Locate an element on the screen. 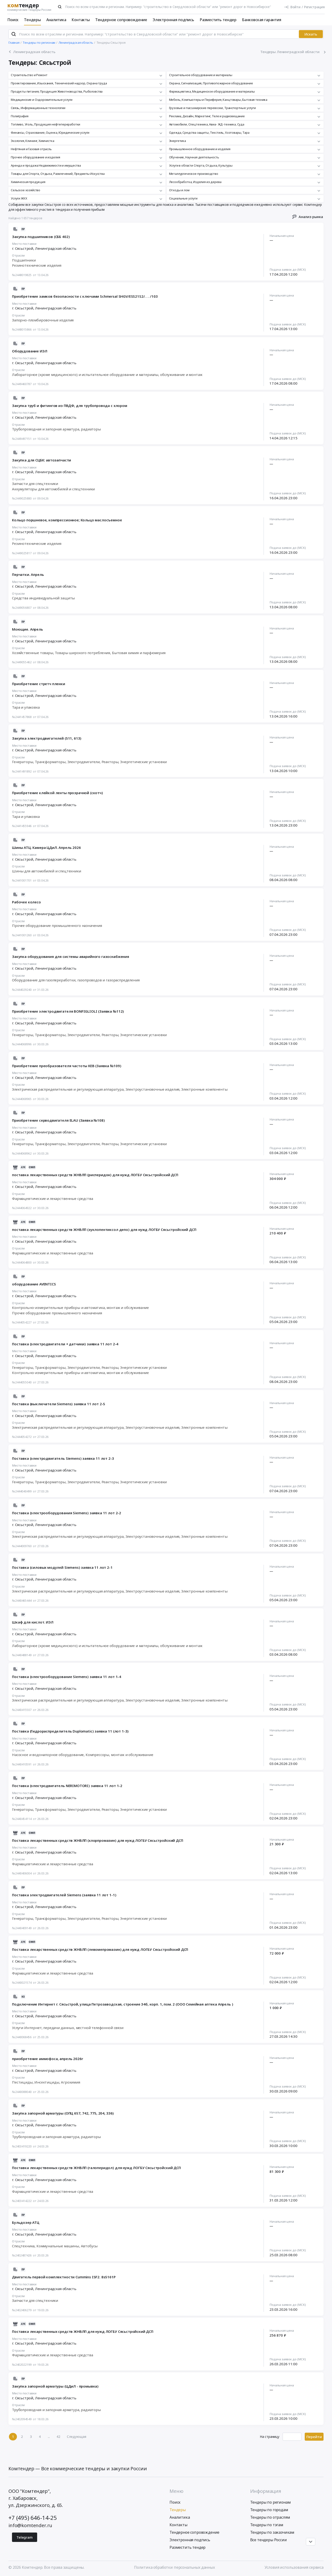 This screenshot has height=2576, width=332. Перчатки. Апрель is located at coordinates (28, 574).